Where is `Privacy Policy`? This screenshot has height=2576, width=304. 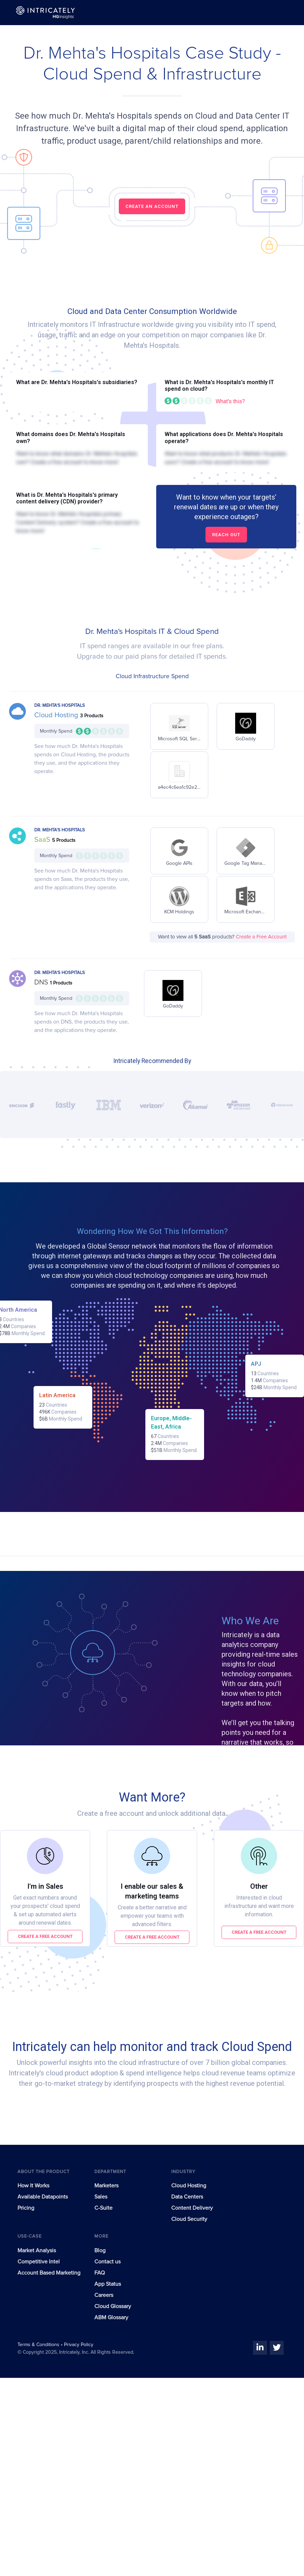 Privacy Policy is located at coordinates (78, 2344).